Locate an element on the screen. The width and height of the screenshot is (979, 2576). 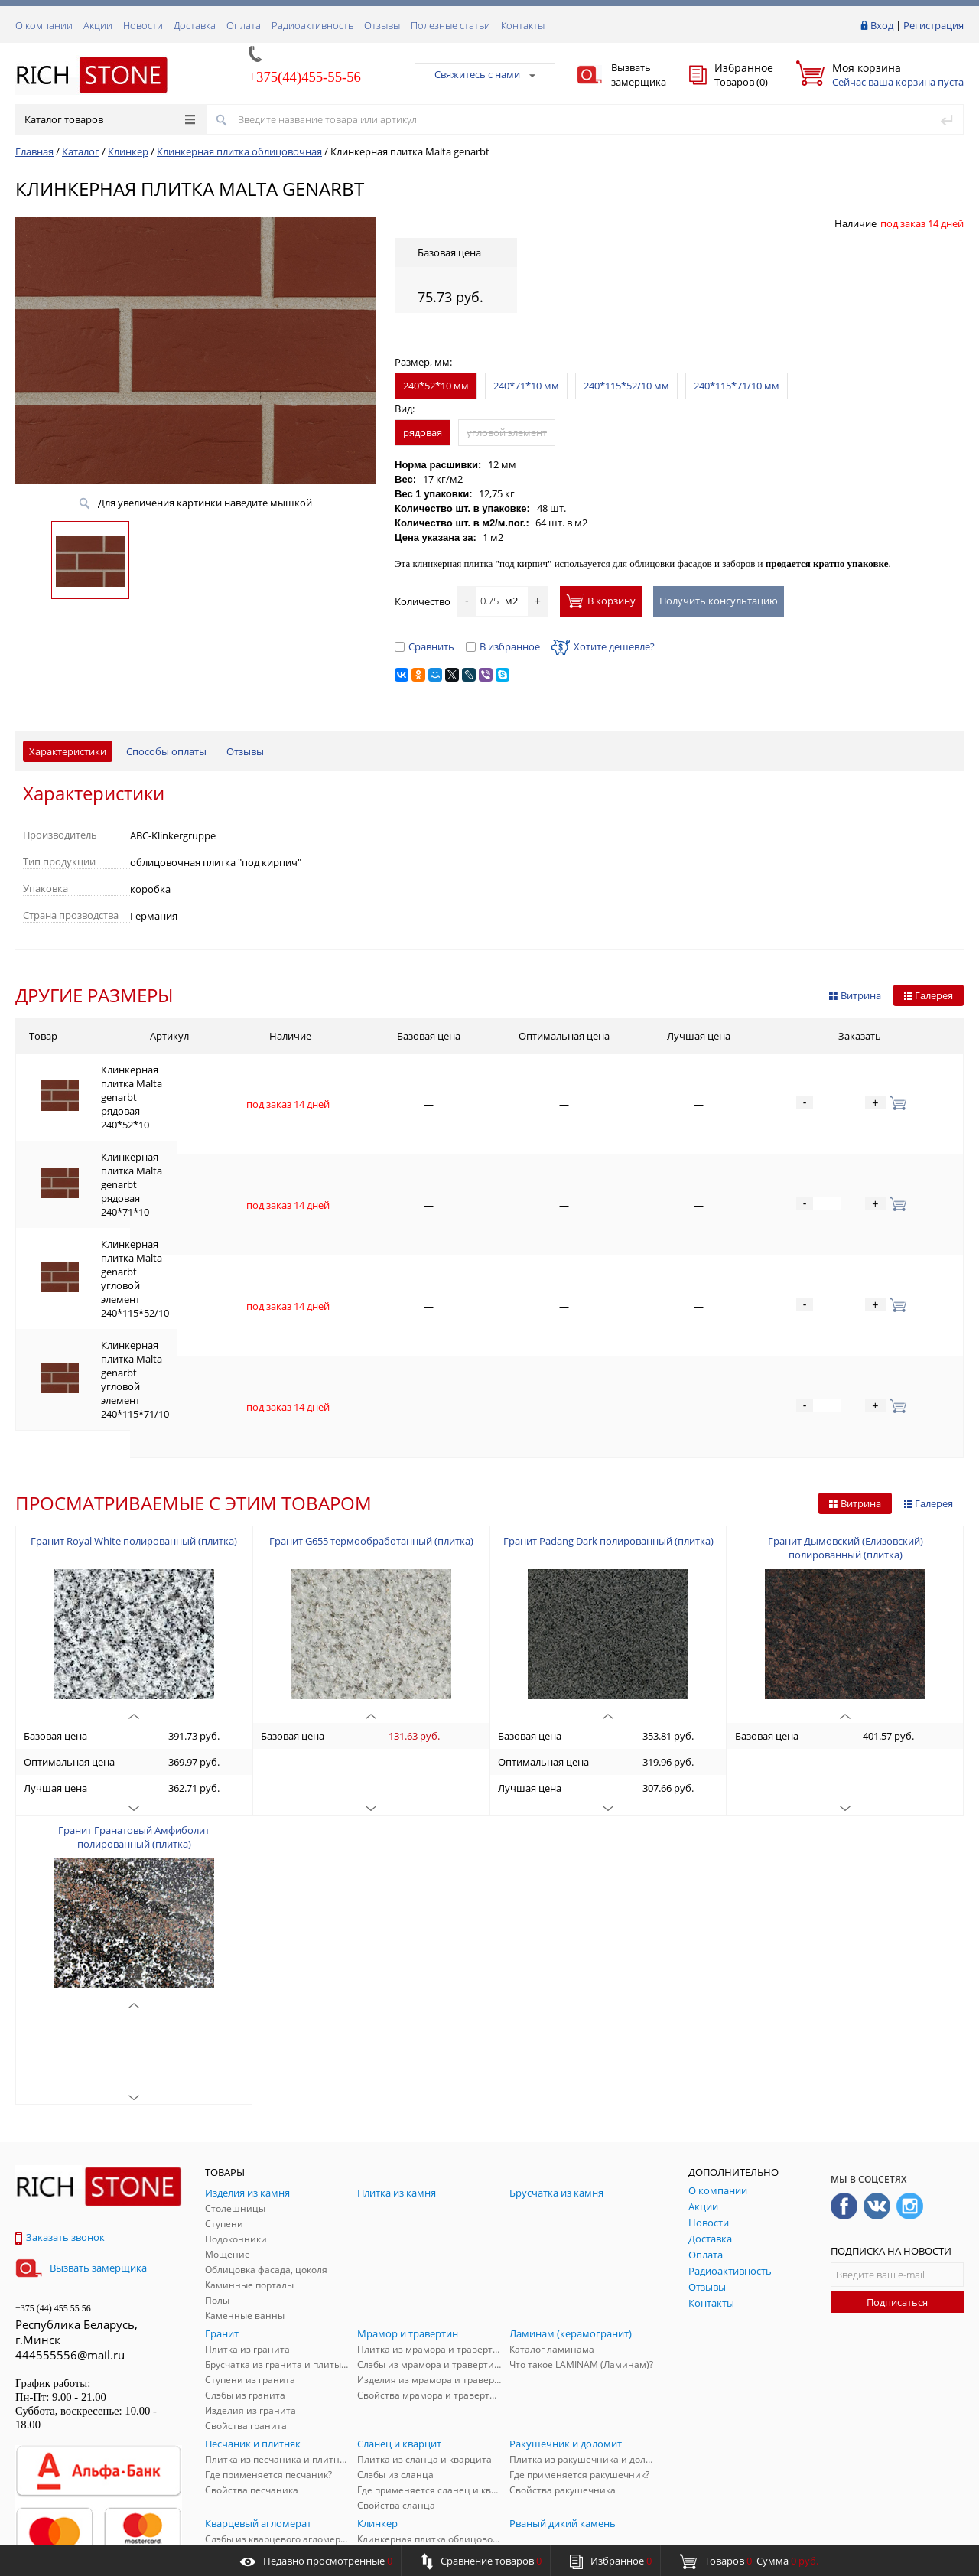
Гранит Дымовский (Елизовский) полированный (плитка) is located at coordinates (845, 1352).